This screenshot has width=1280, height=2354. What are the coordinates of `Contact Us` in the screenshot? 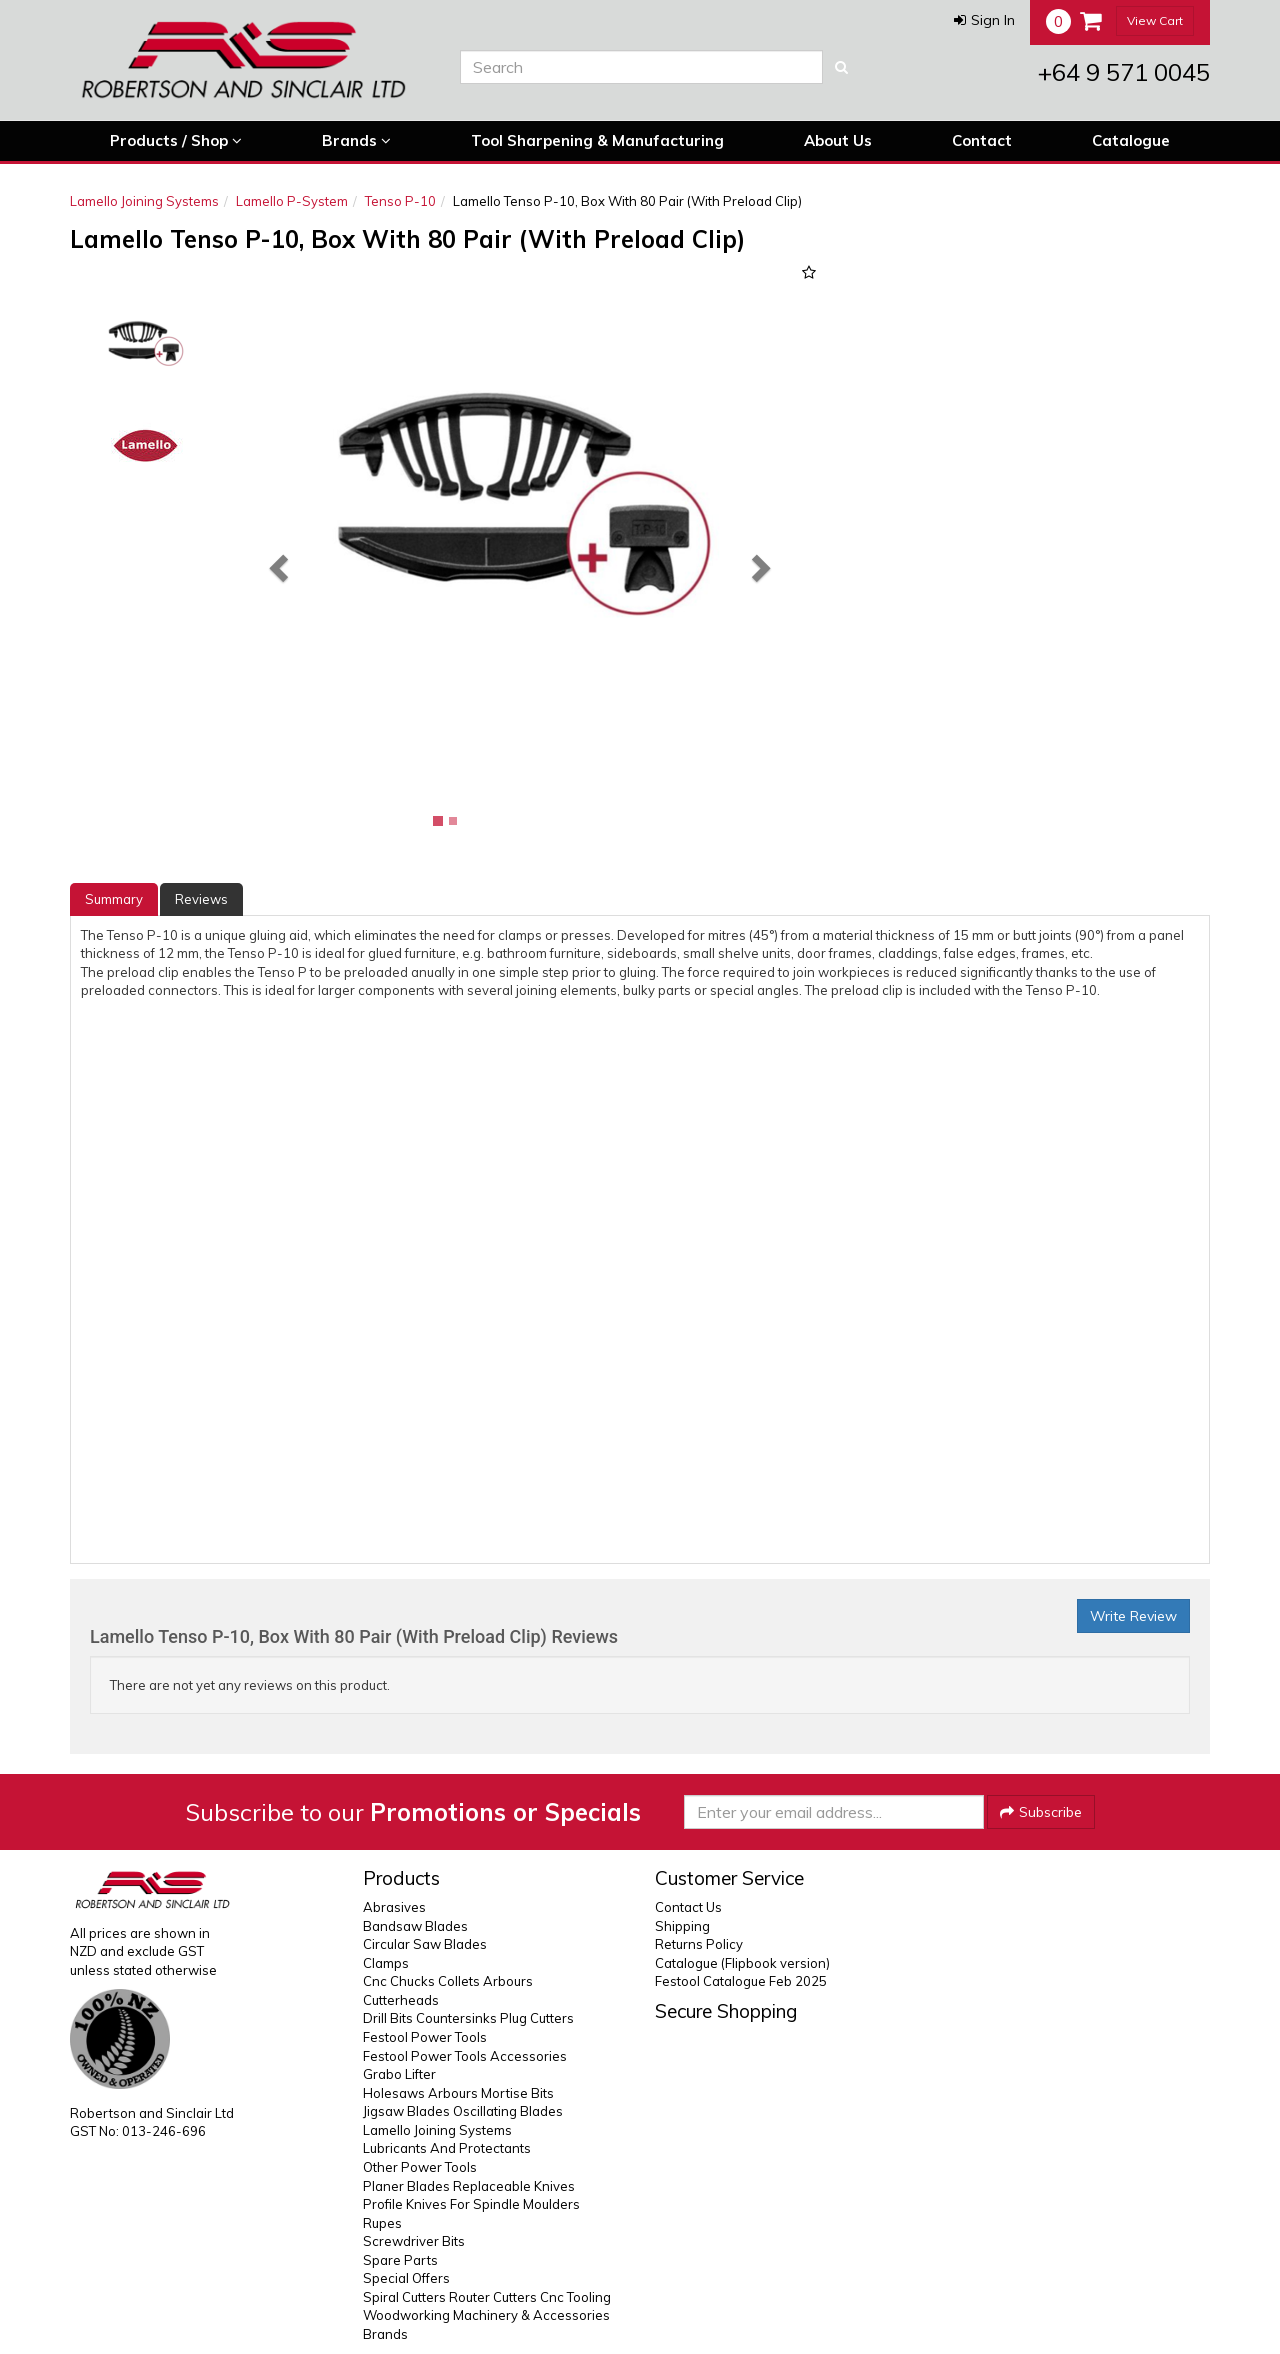 It's located at (688, 1907).